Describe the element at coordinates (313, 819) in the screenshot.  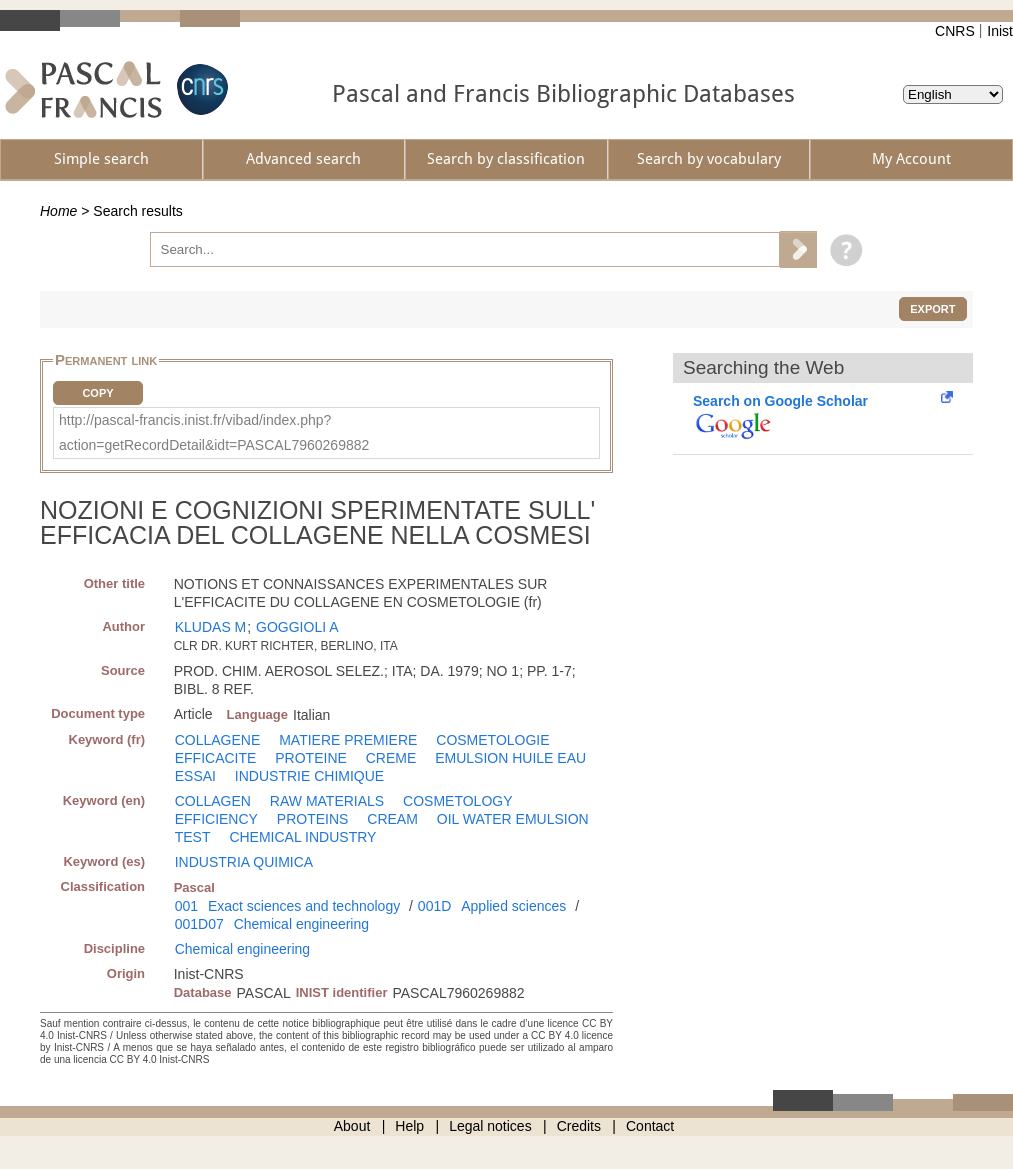
I see `PROTEINS` at that location.